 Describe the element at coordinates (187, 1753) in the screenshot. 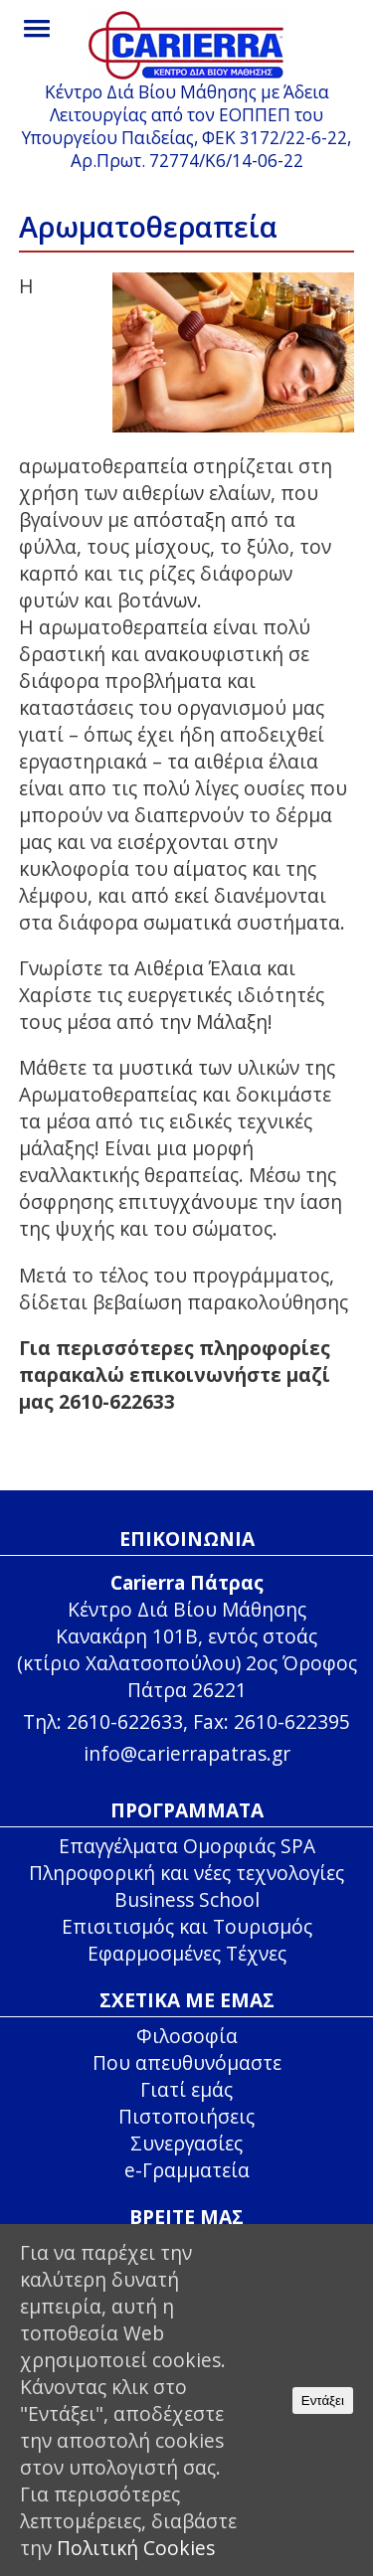

I see `info@carierrapatras.gr` at that location.